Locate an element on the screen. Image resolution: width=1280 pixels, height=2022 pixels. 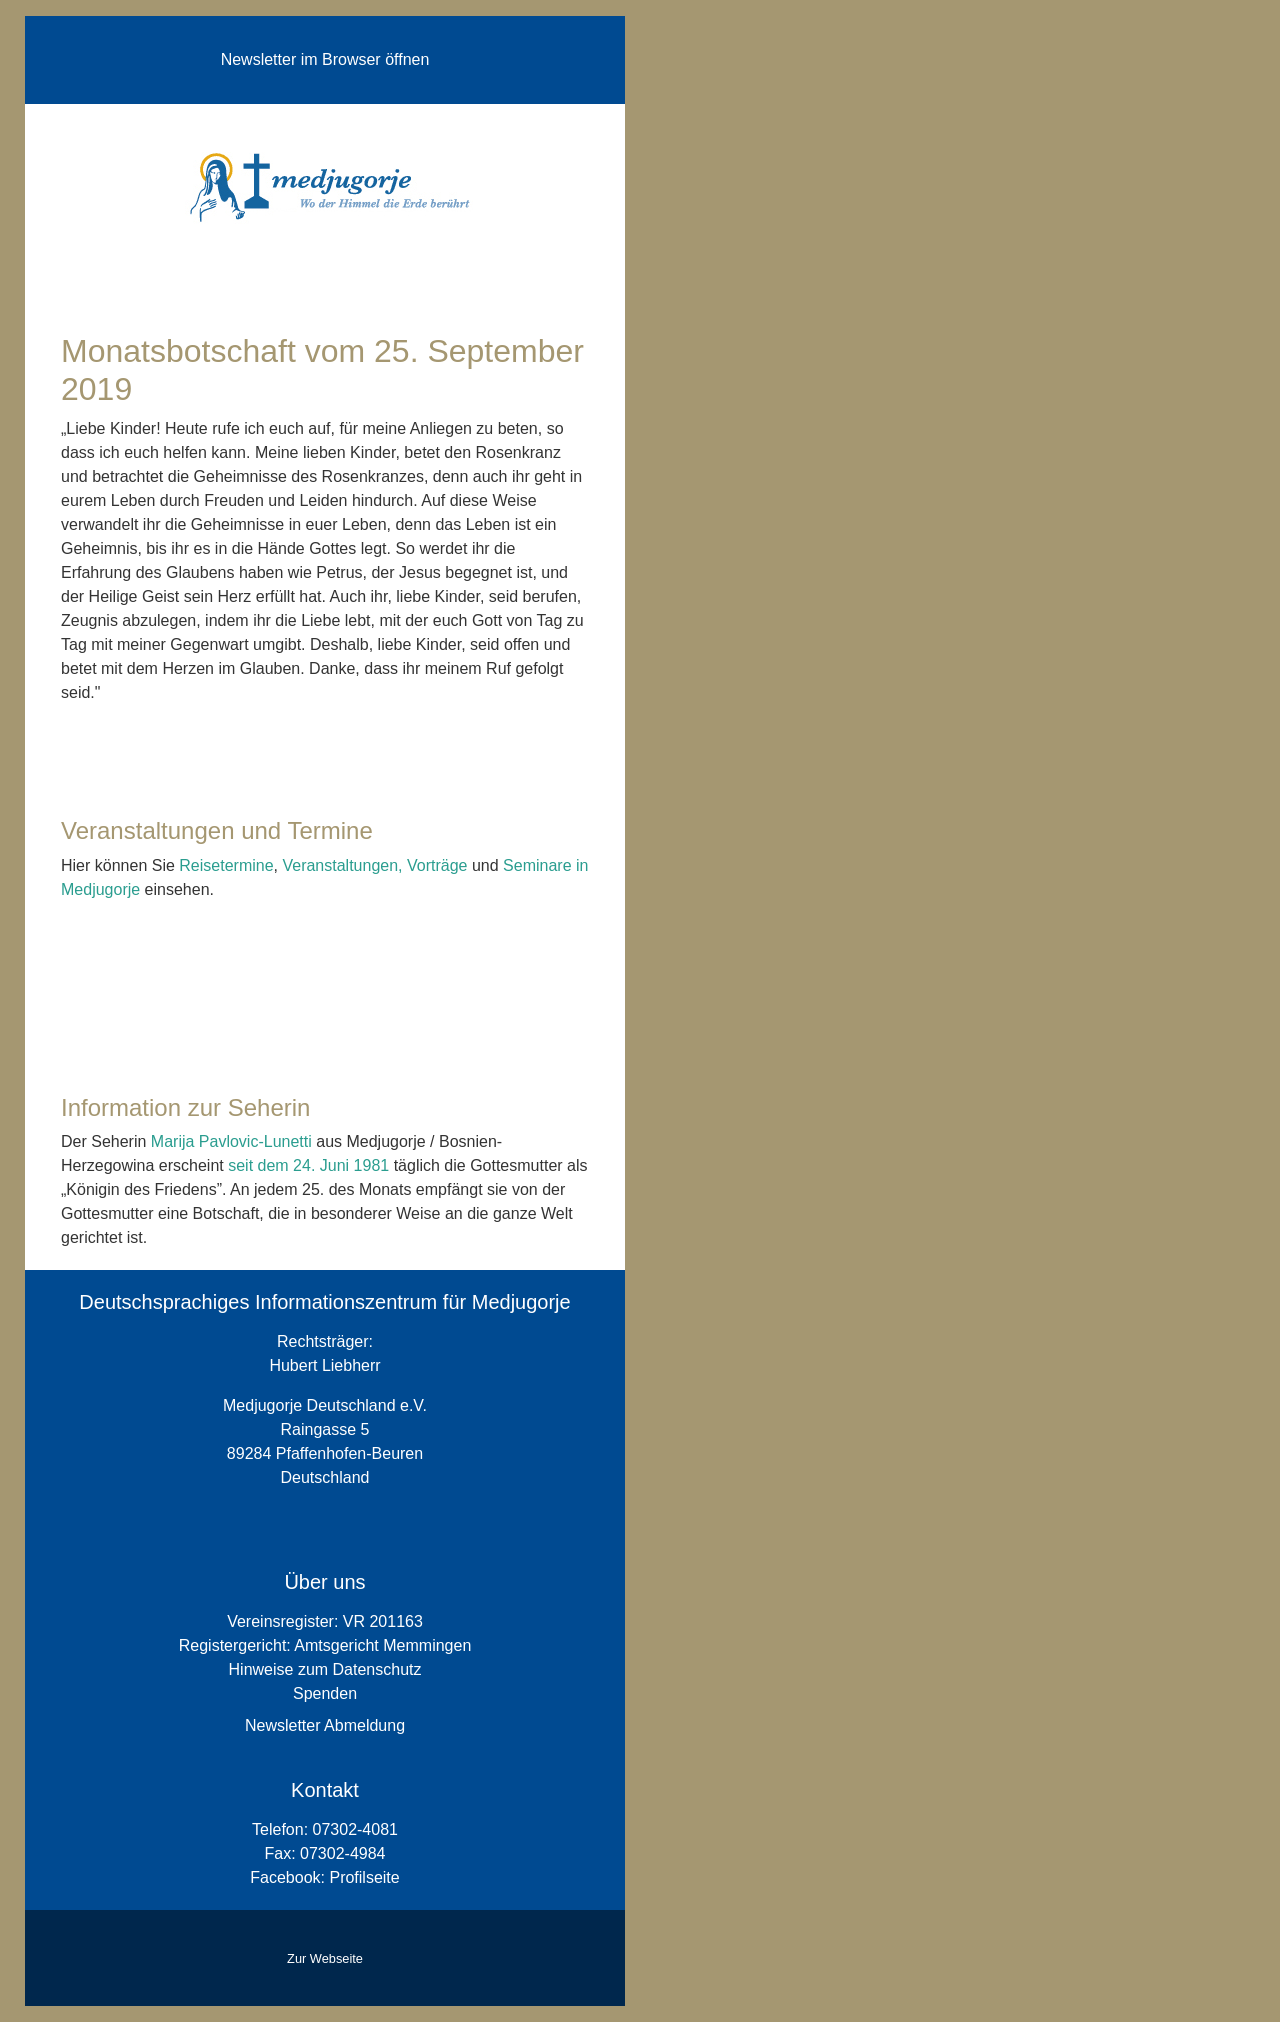
Spenden is located at coordinates (325, 1693).